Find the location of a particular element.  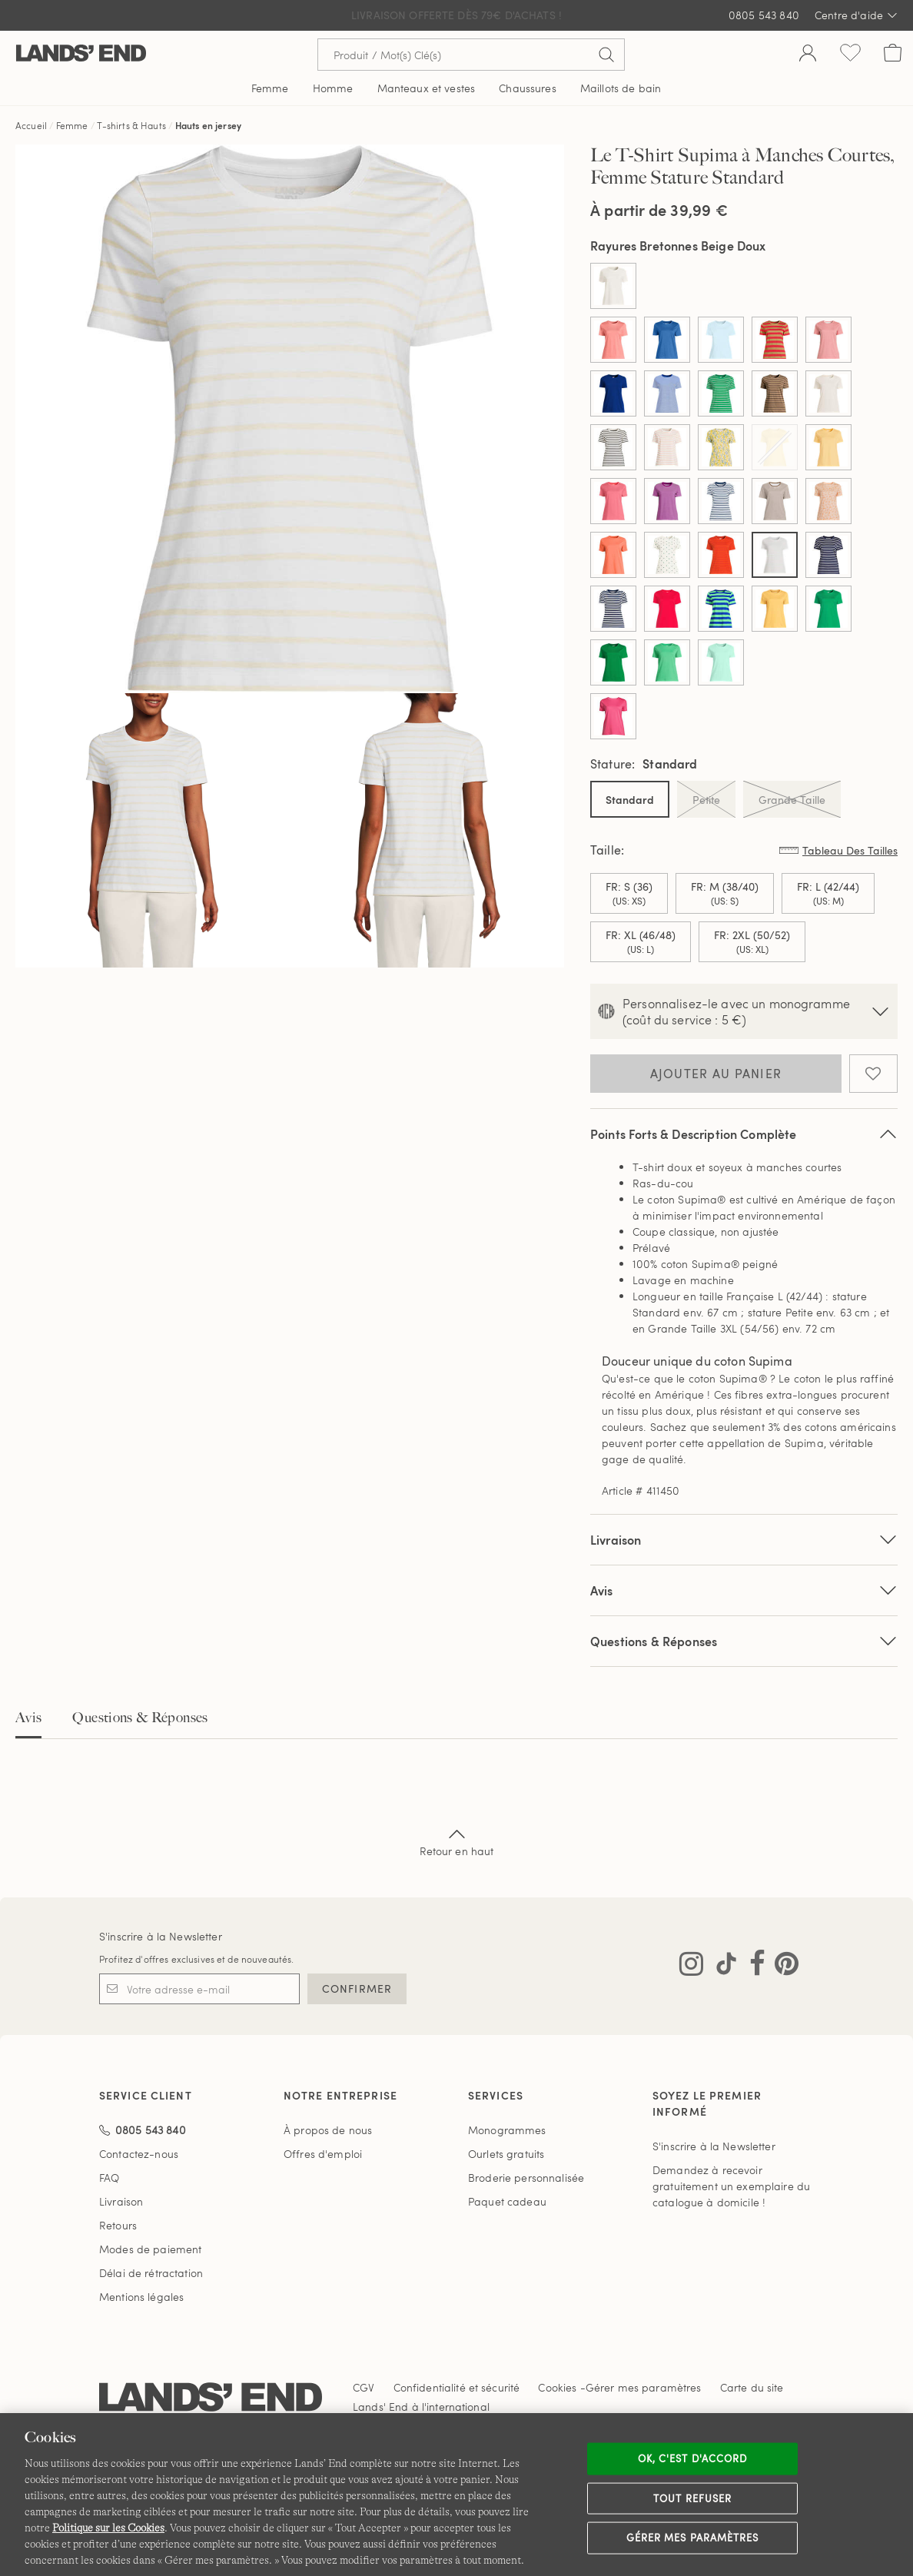

Chaussures [button] is located at coordinates (527, 88).